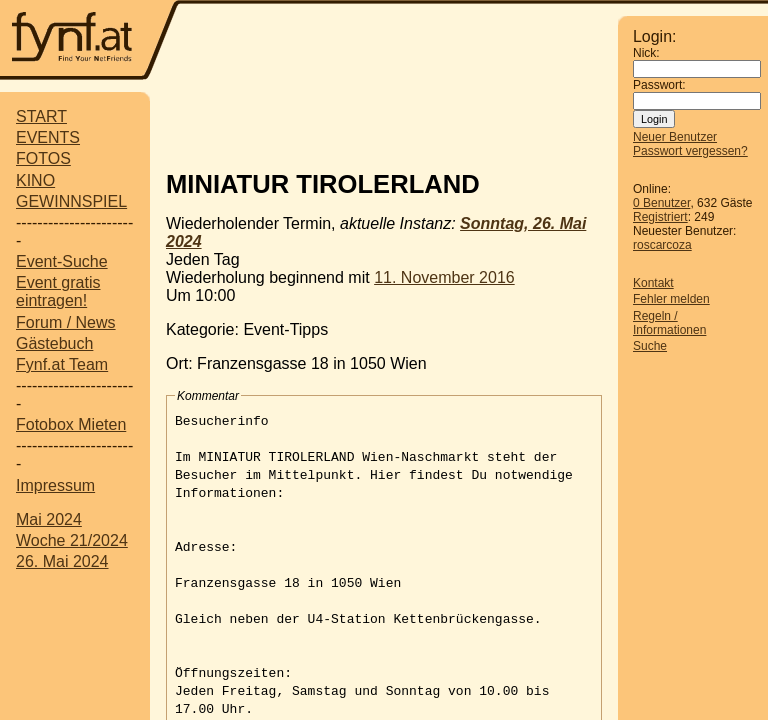 The height and width of the screenshot is (720, 768). I want to click on roscarcoza, so click(662, 245).